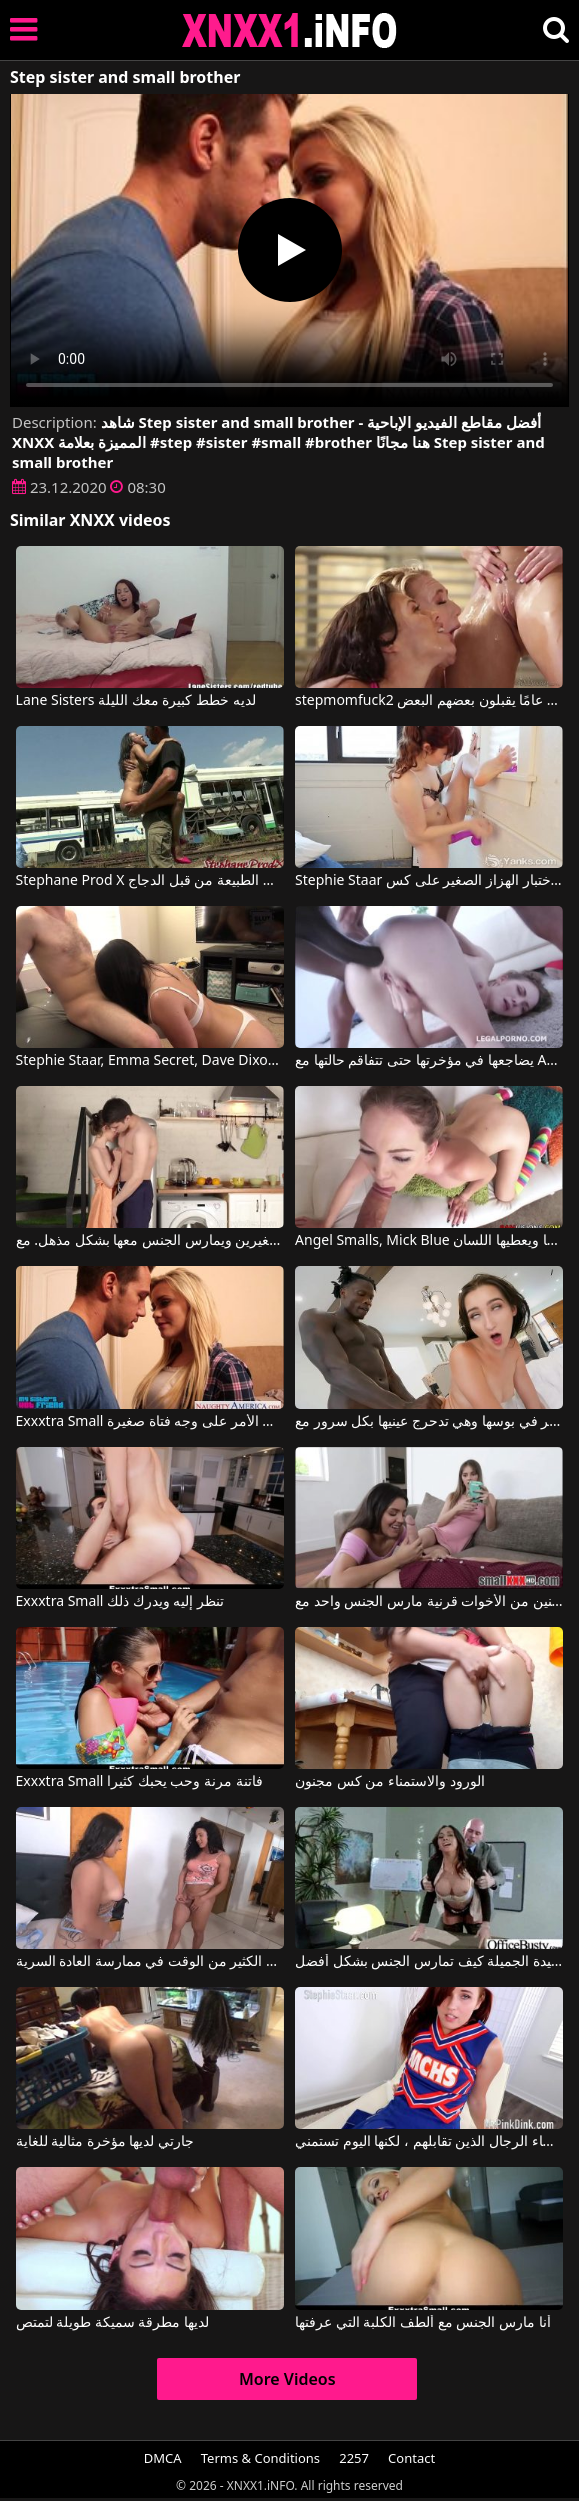 This screenshot has width=579, height=2501. I want to click on تعيش لإرضاء الرجال الذين تقابلهم ، لكنها اليوم تستمني, so click(429, 2142).